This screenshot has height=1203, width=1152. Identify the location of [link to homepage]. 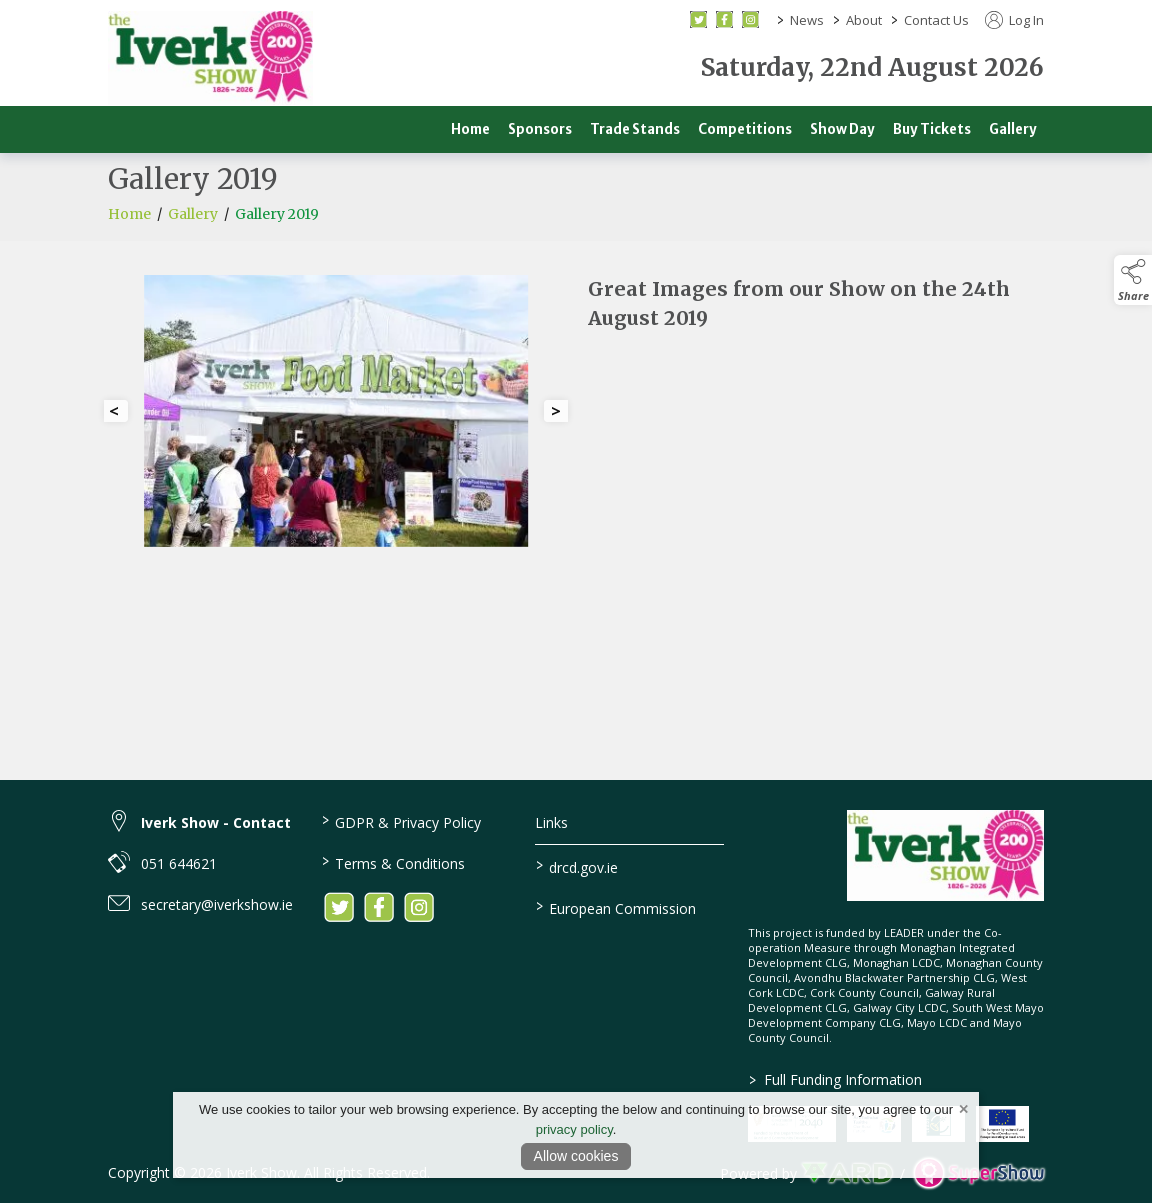
(210, 58).